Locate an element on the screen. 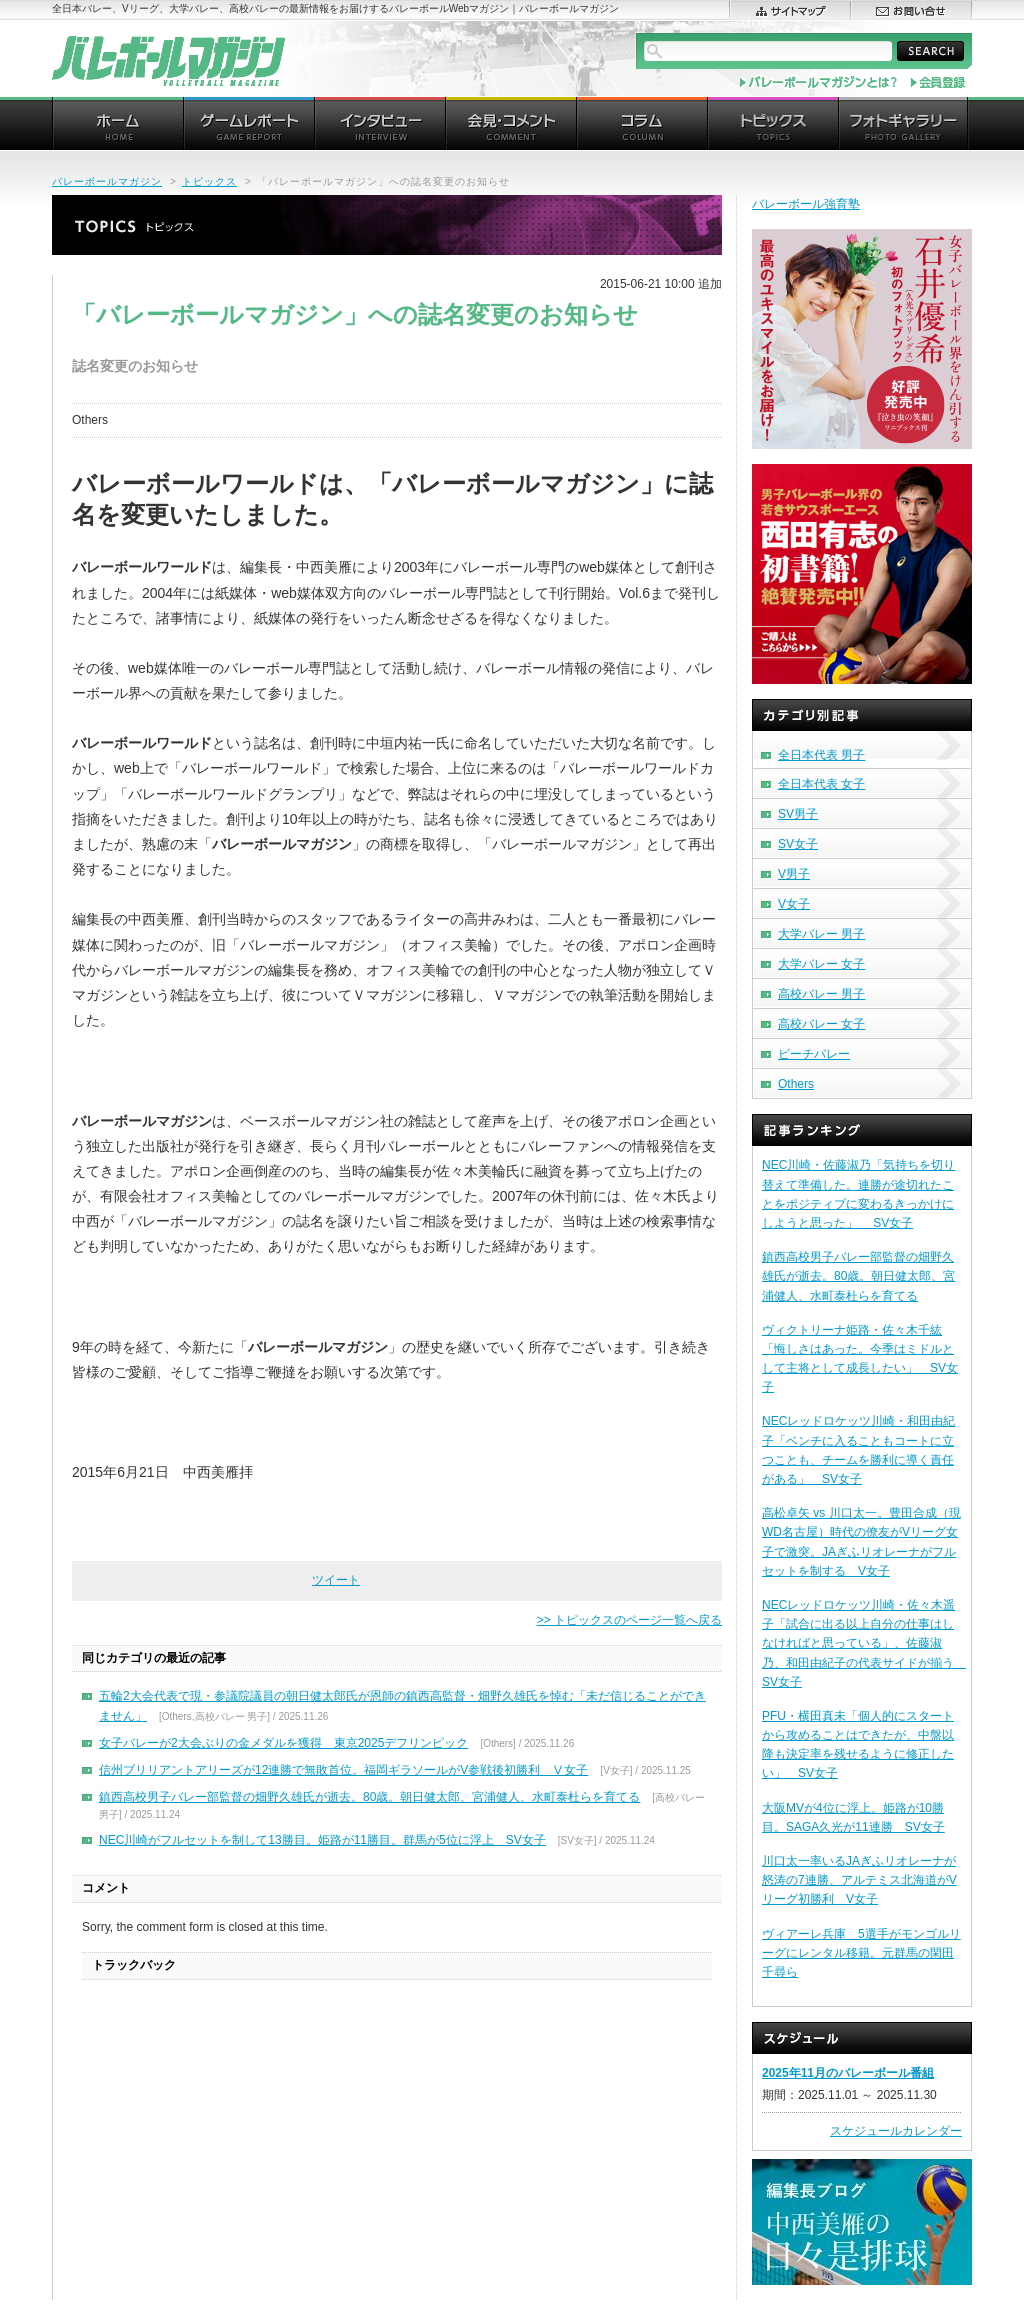  バレーボールマガジン is located at coordinates (107, 181).